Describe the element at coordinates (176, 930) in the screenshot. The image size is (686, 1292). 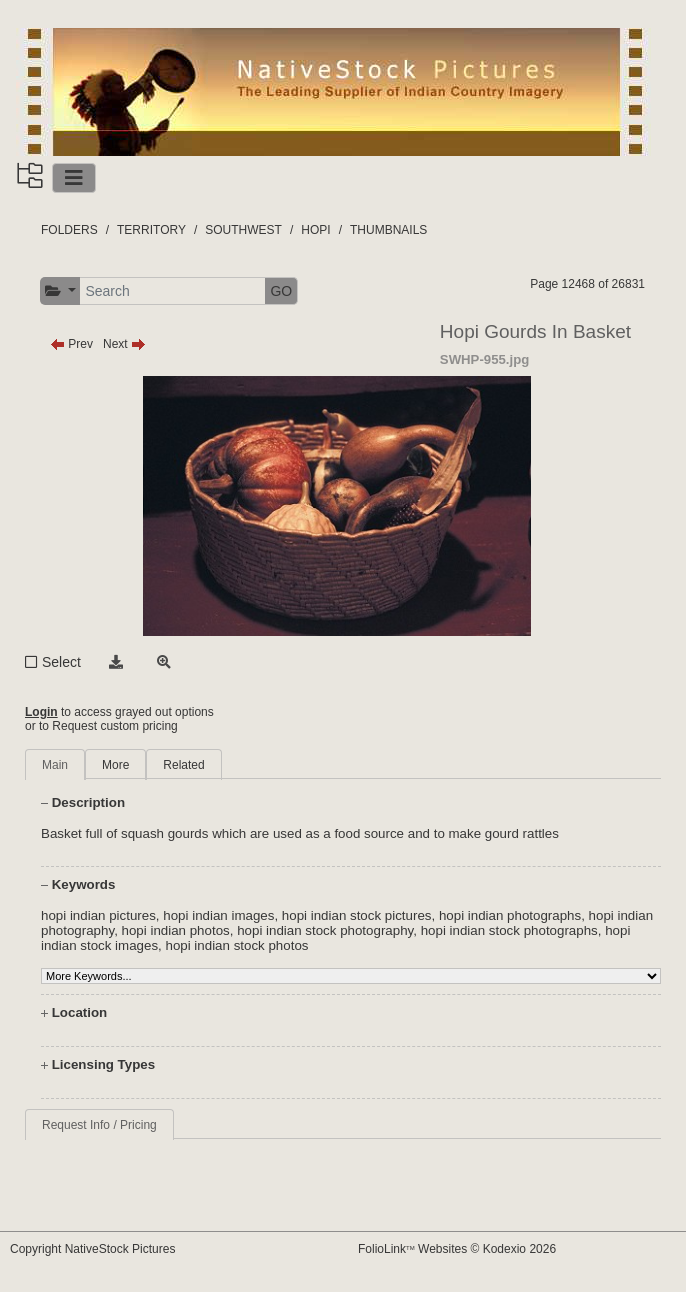
I see `hopi indian photos` at that location.